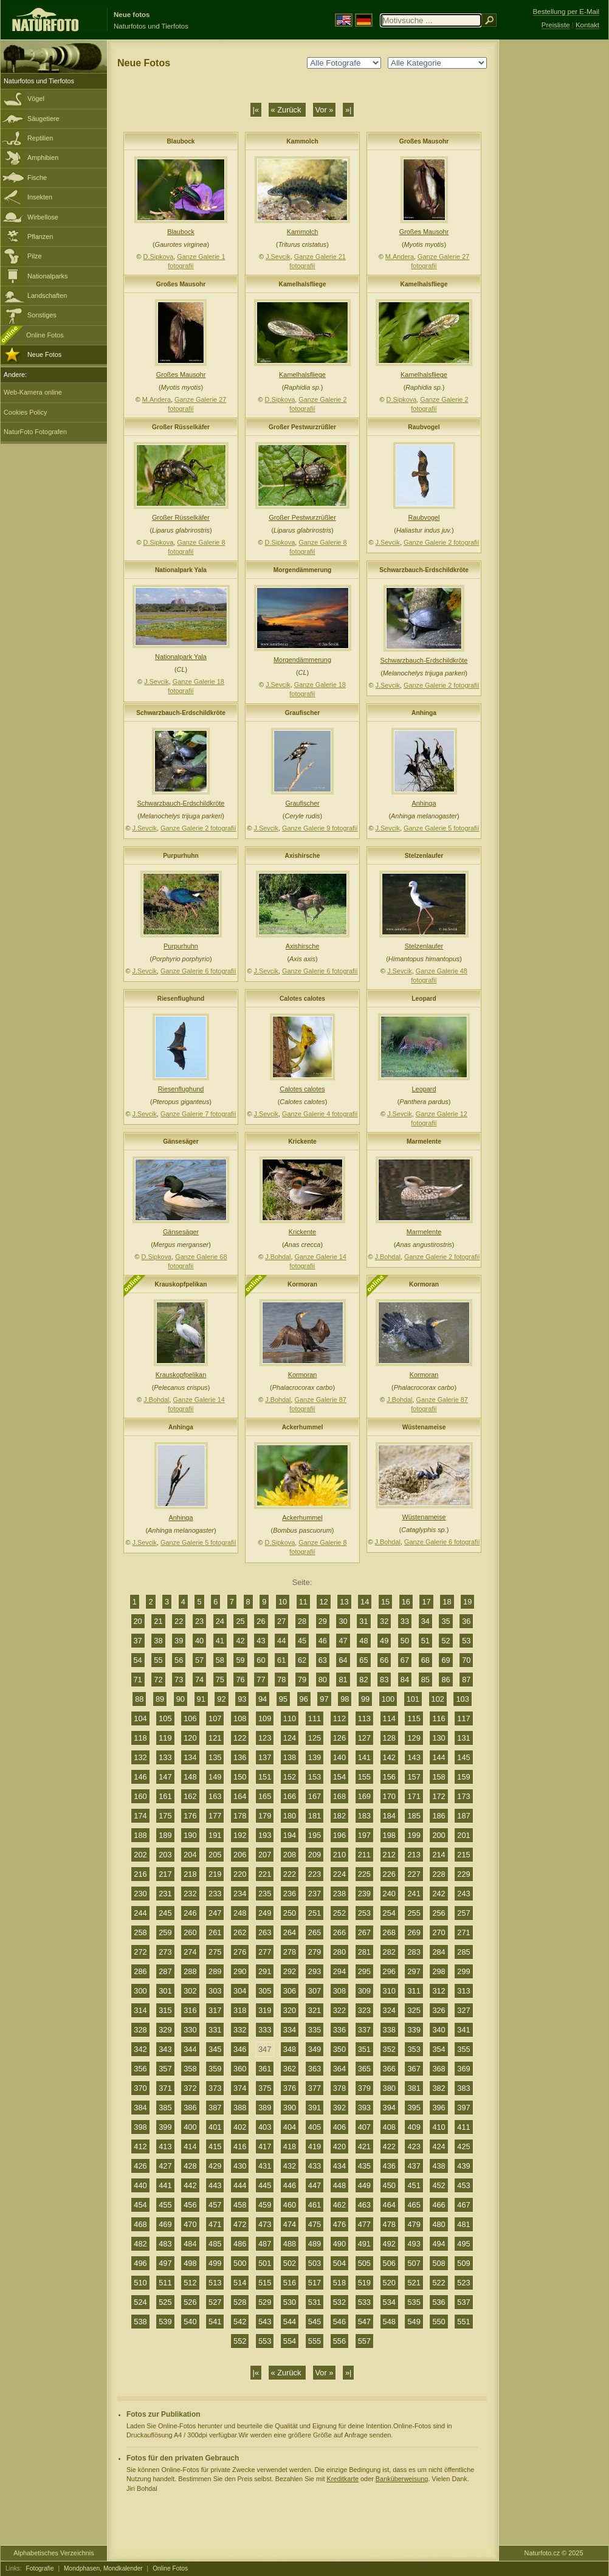 This screenshot has height=2576, width=609. Describe the element at coordinates (239, 2049) in the screenshot. I see `346` at that location.